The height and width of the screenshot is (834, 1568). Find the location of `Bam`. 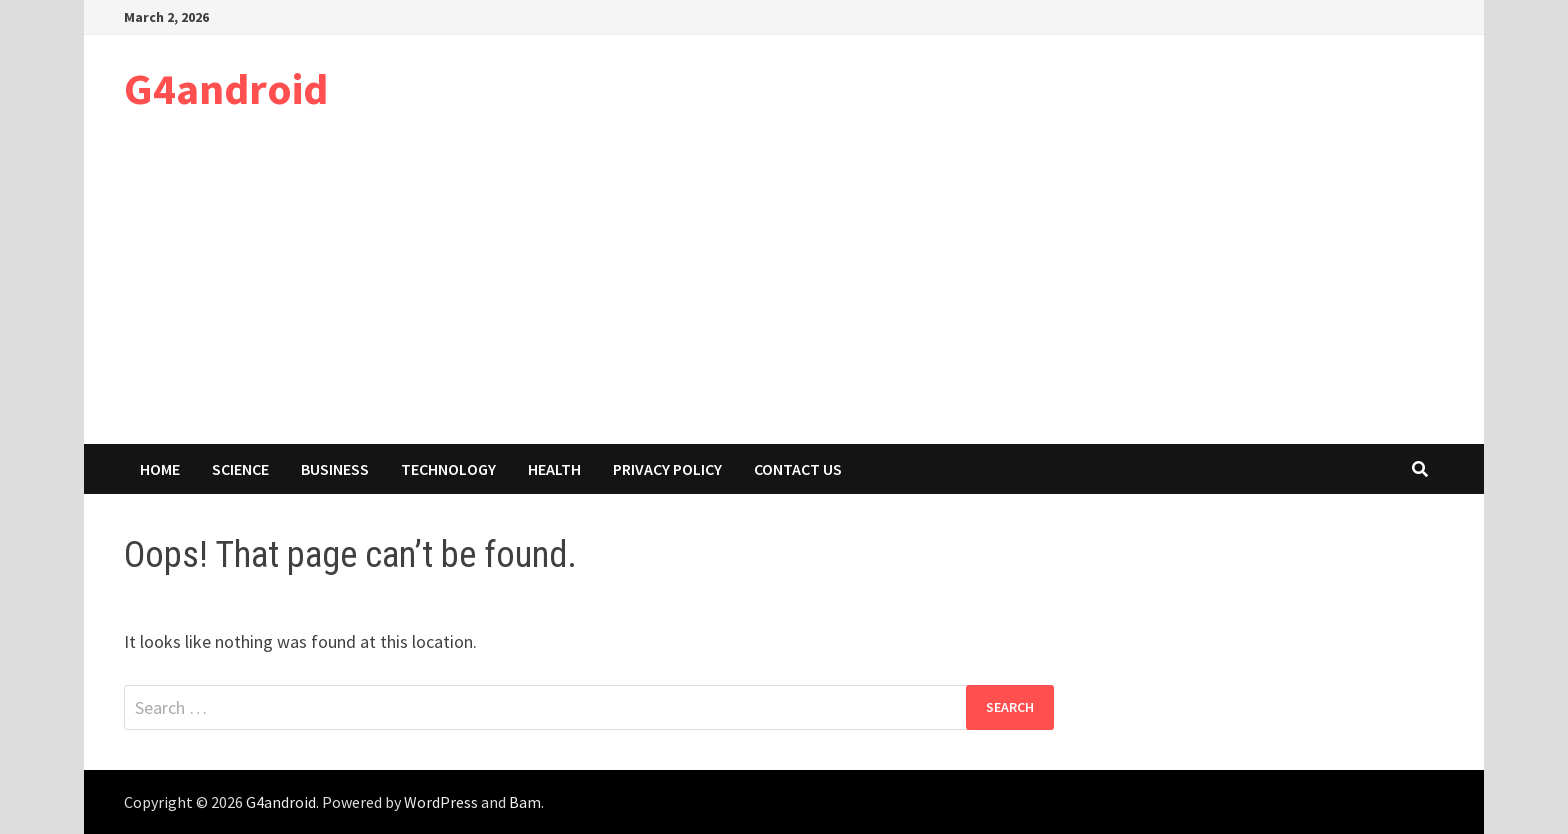

Bam is located at coordinates (525, 802).